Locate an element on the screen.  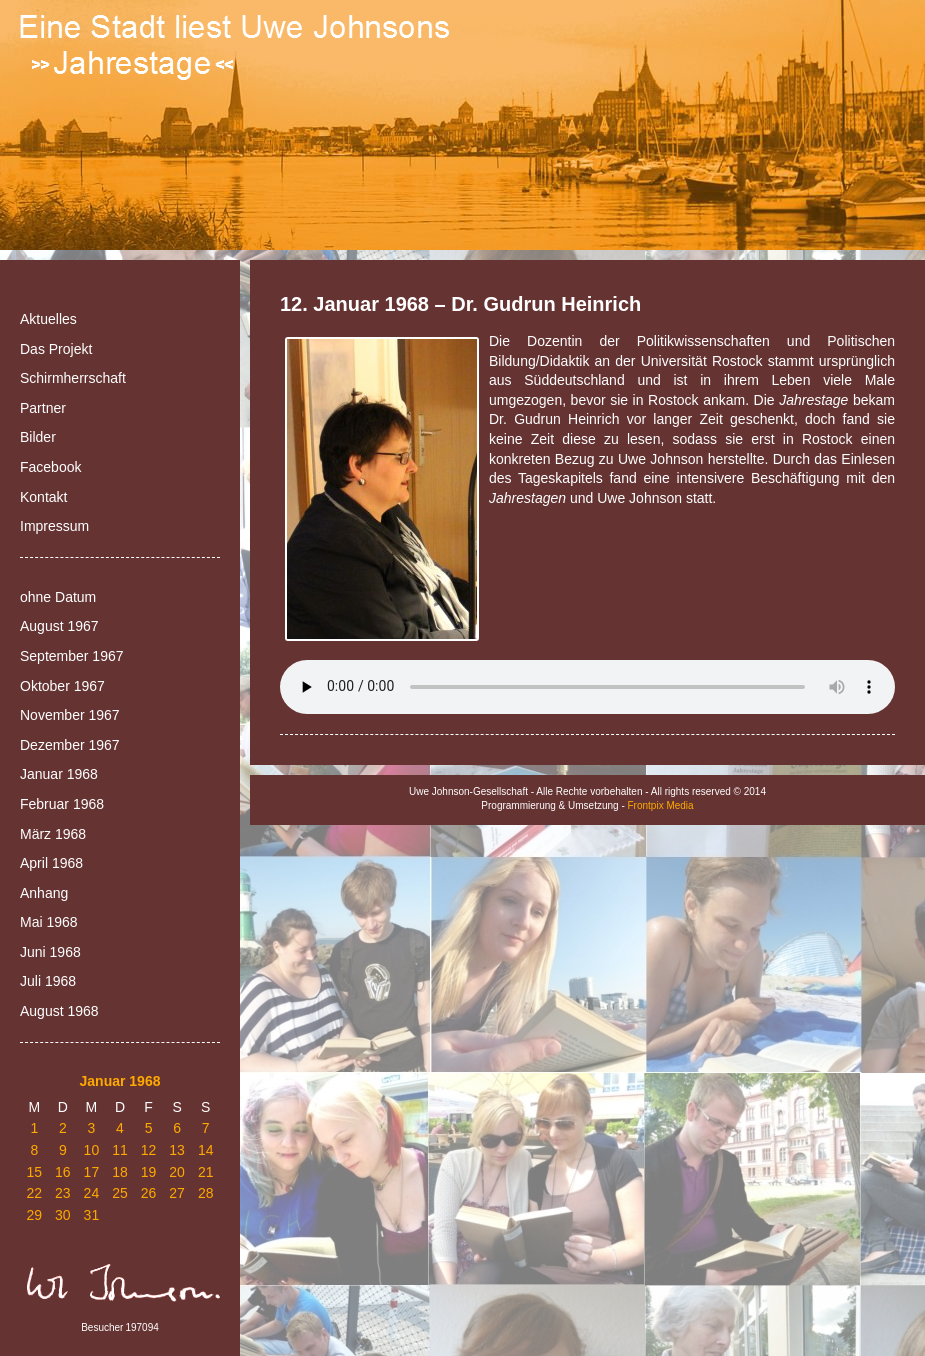
April 1968 is located at coordinates (51, 863).